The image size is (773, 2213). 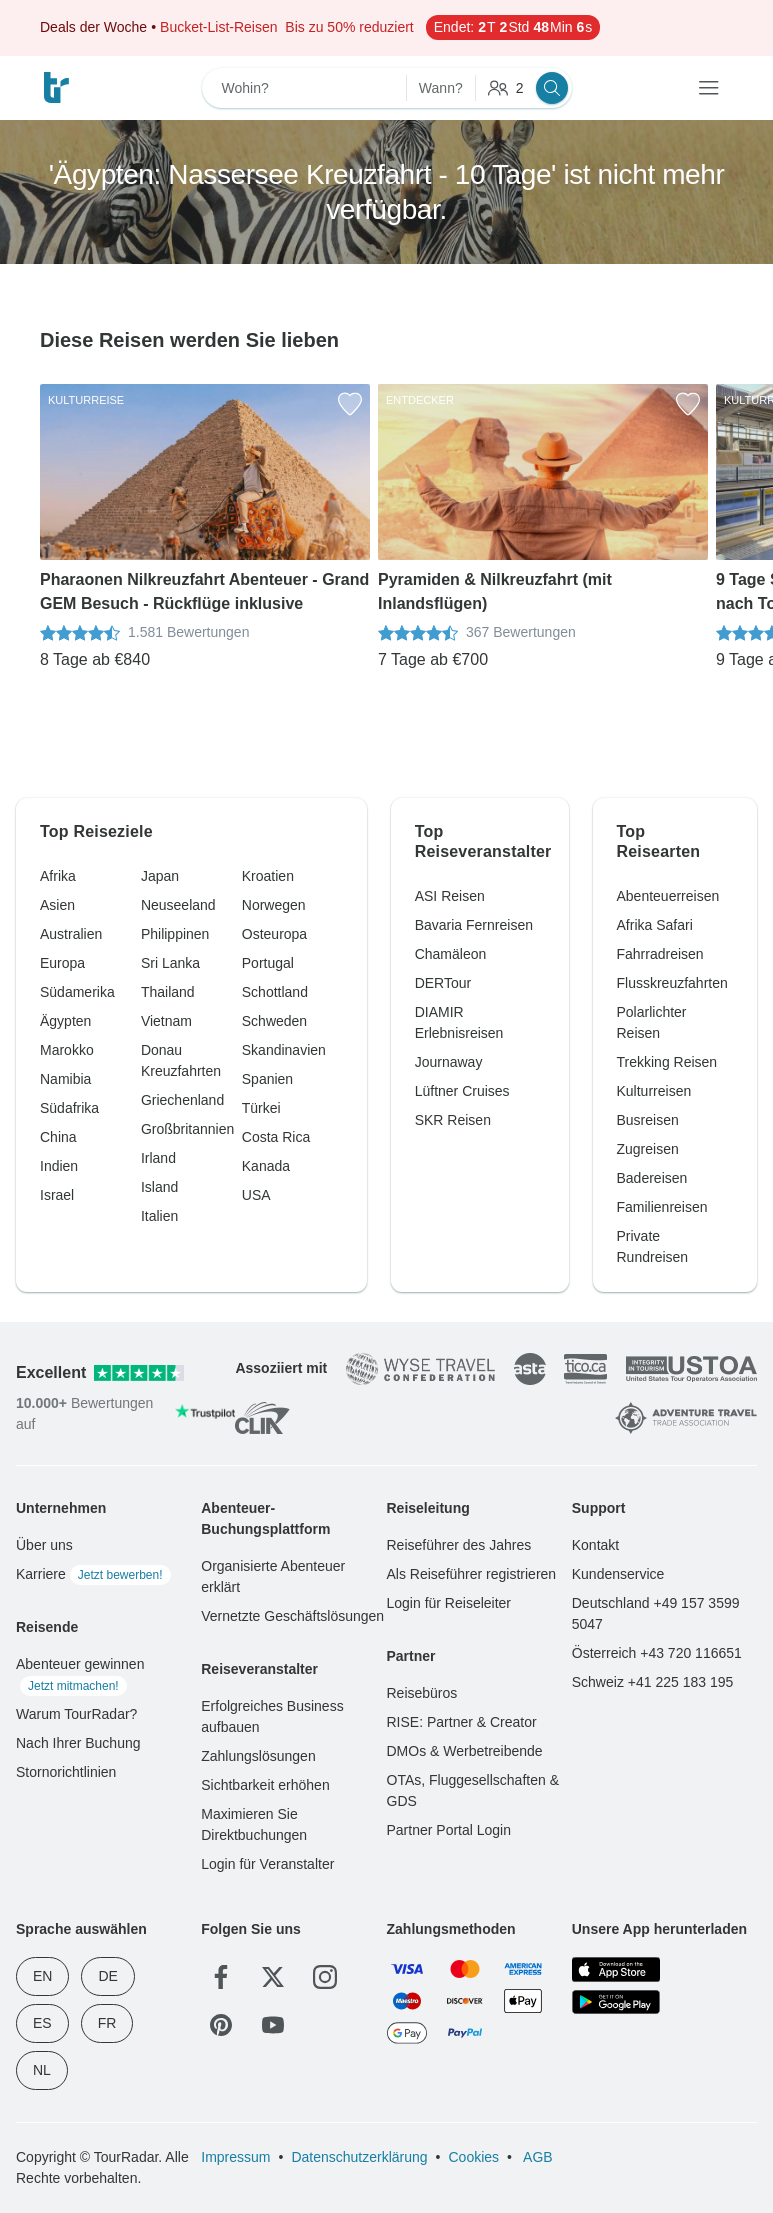 I want to click on ASI Reisen, so click(x=450, y=896).